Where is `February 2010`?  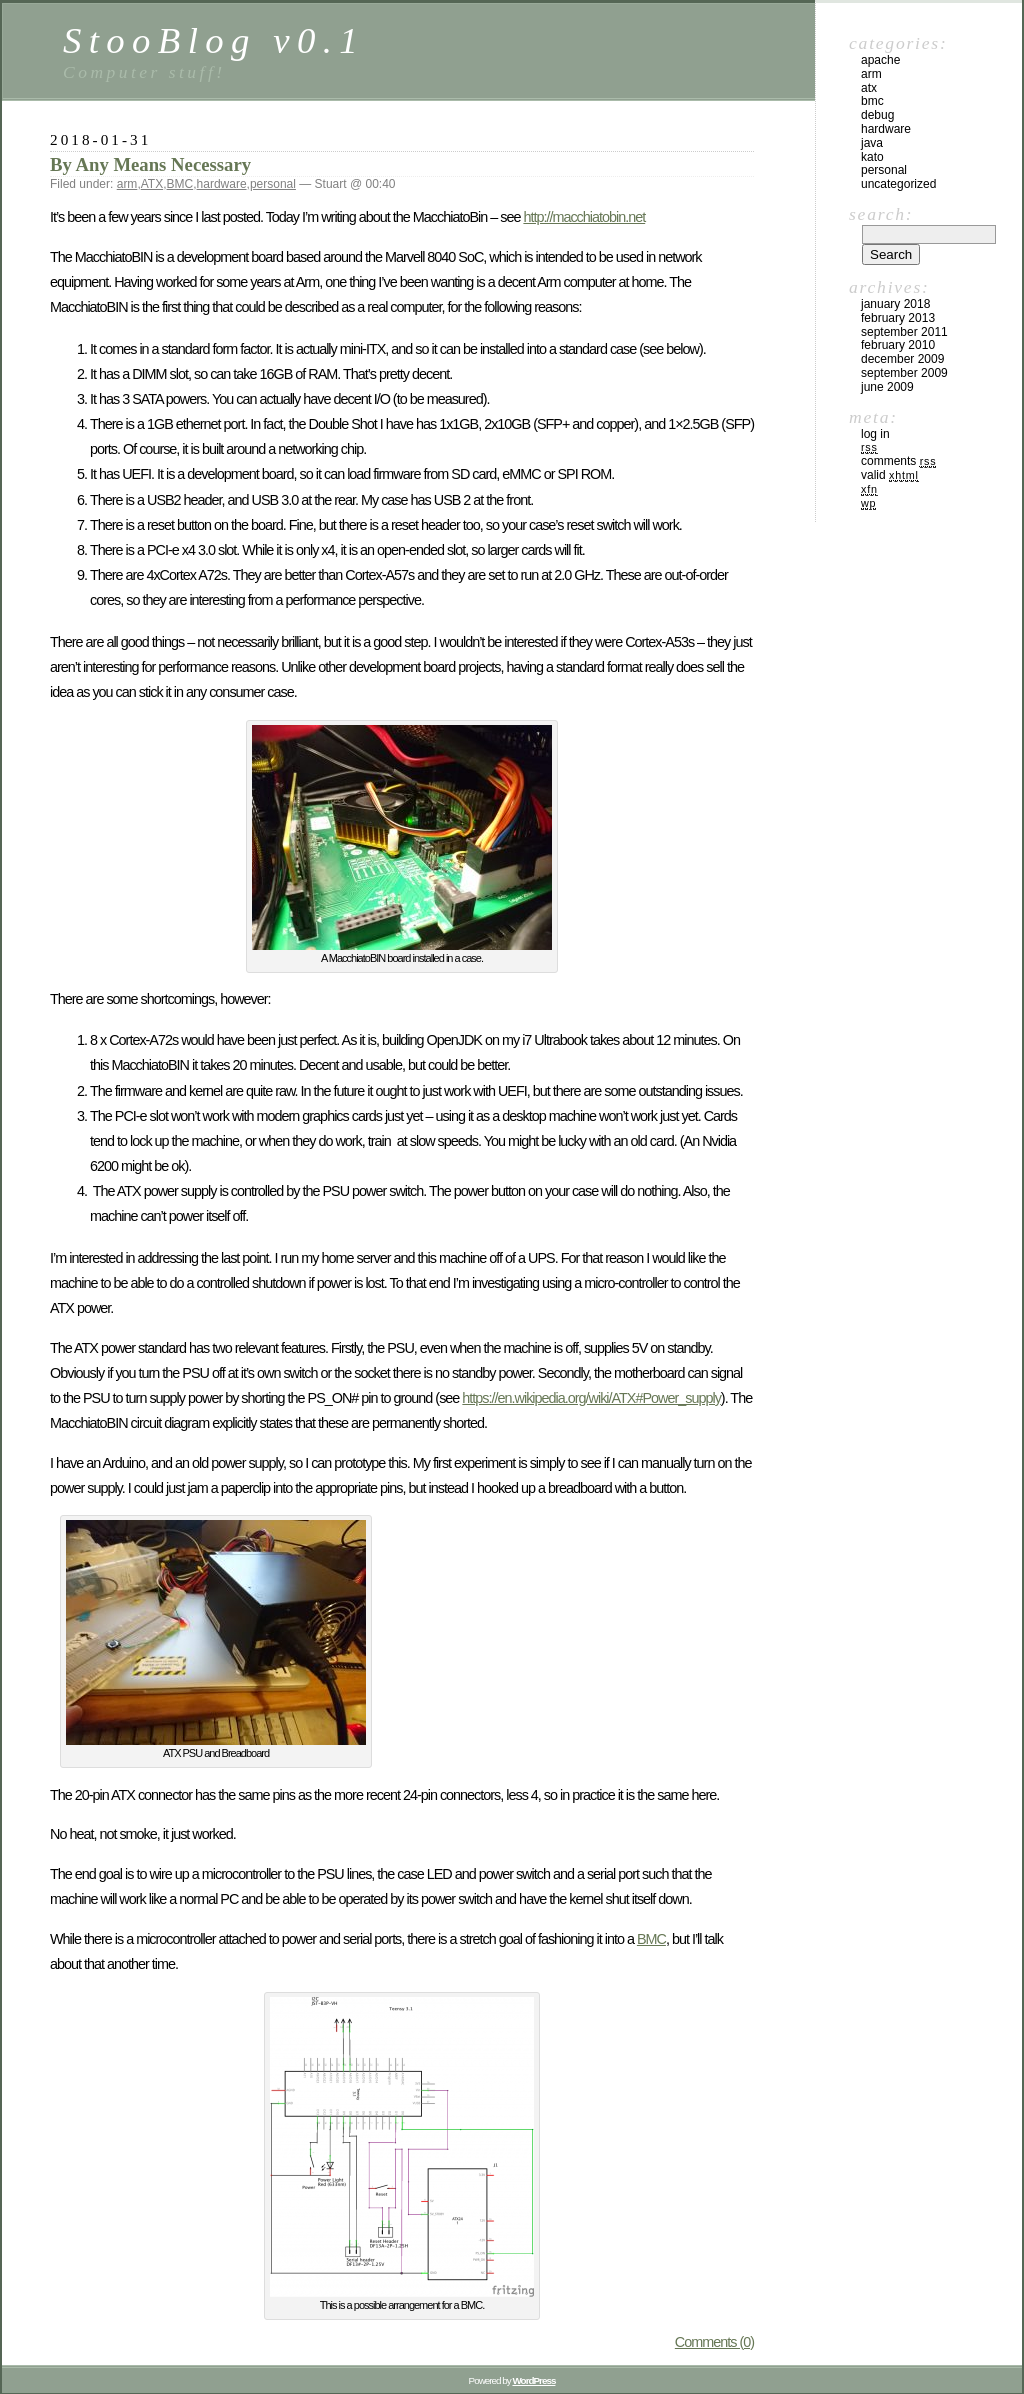 February 2010 is located at coordinates (898, 345).